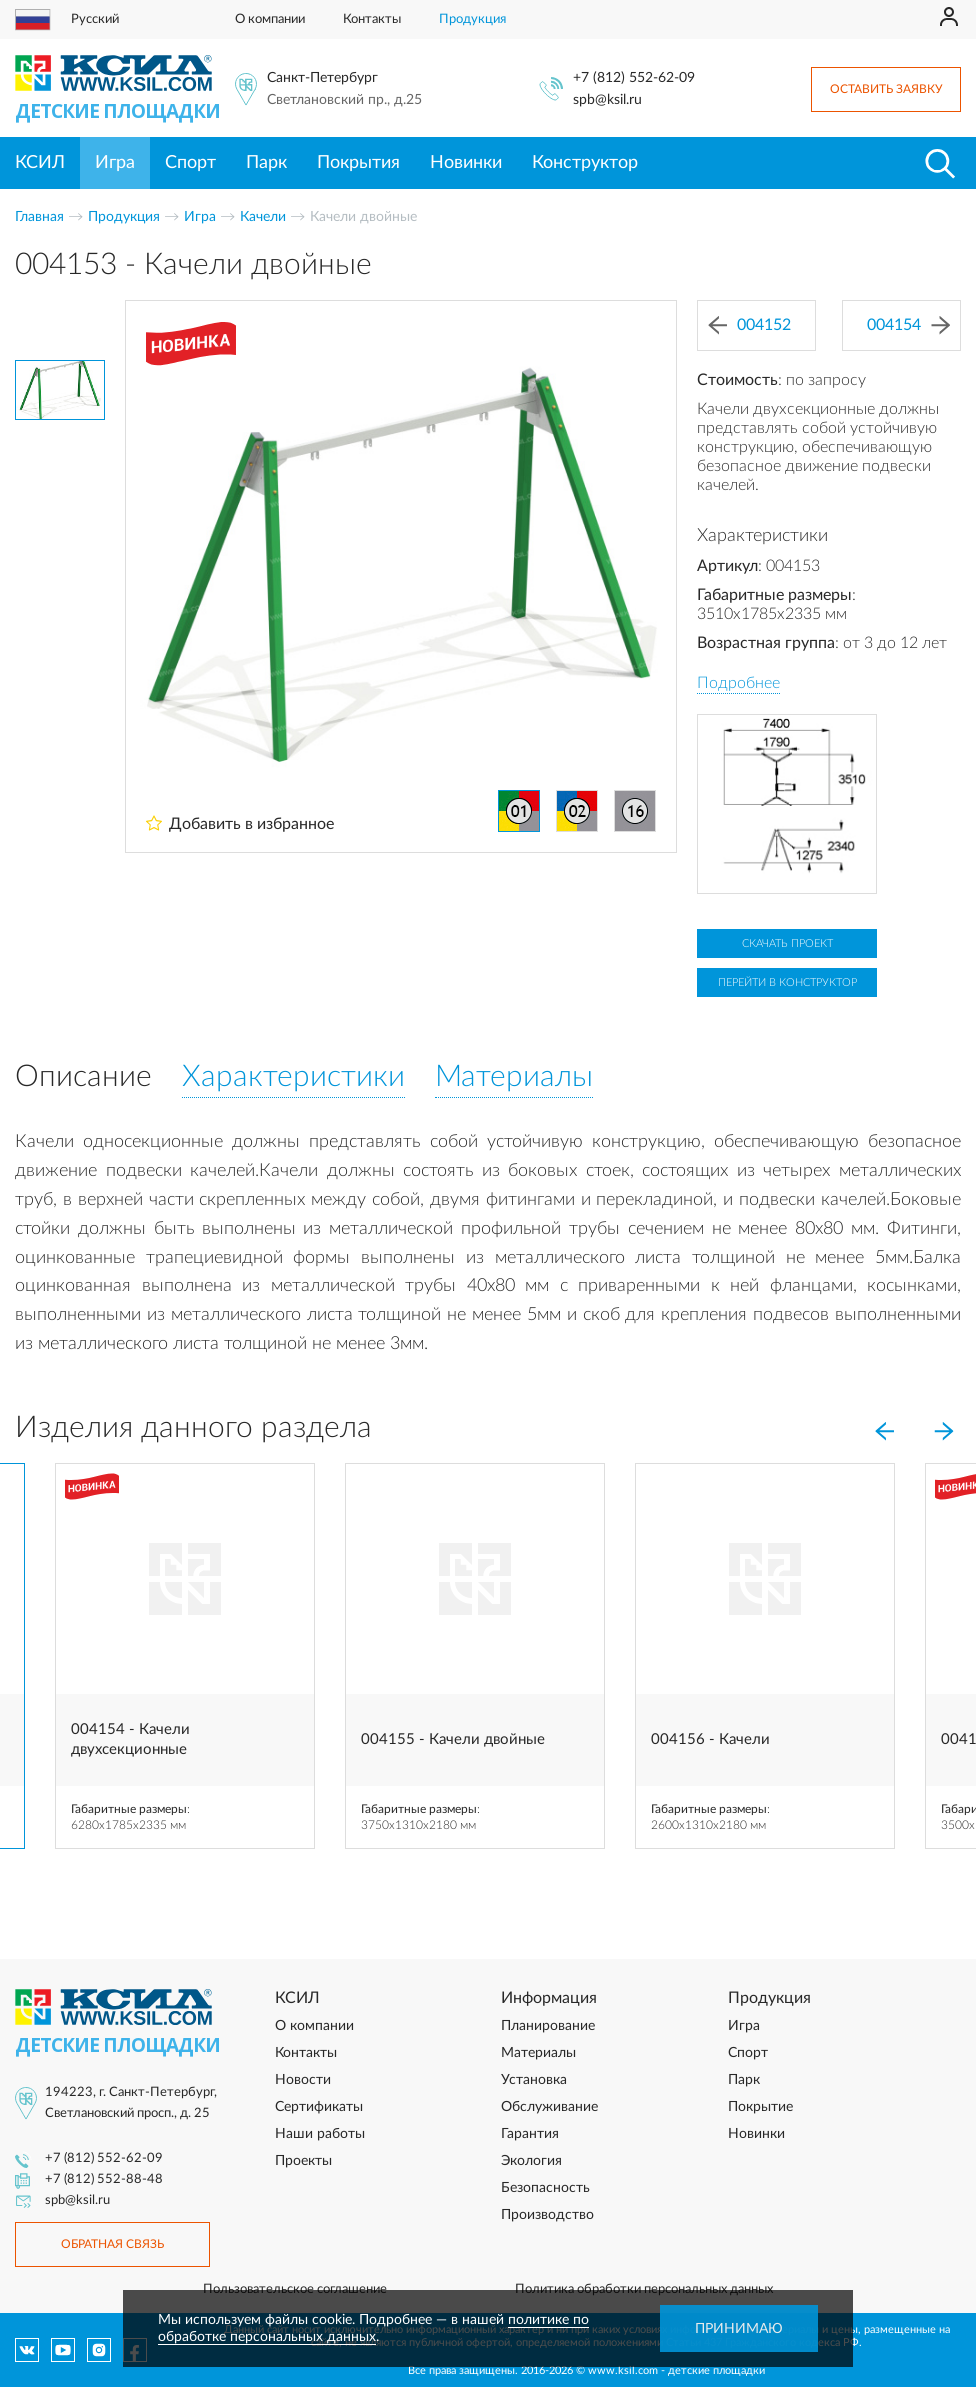 The width and height of the screenshot is (976, 2387). What do you see at coordinates (130, 1739) in the screenshot?
I see `004154 - Качели двухсекционные` at bounding box center [130, 1739].